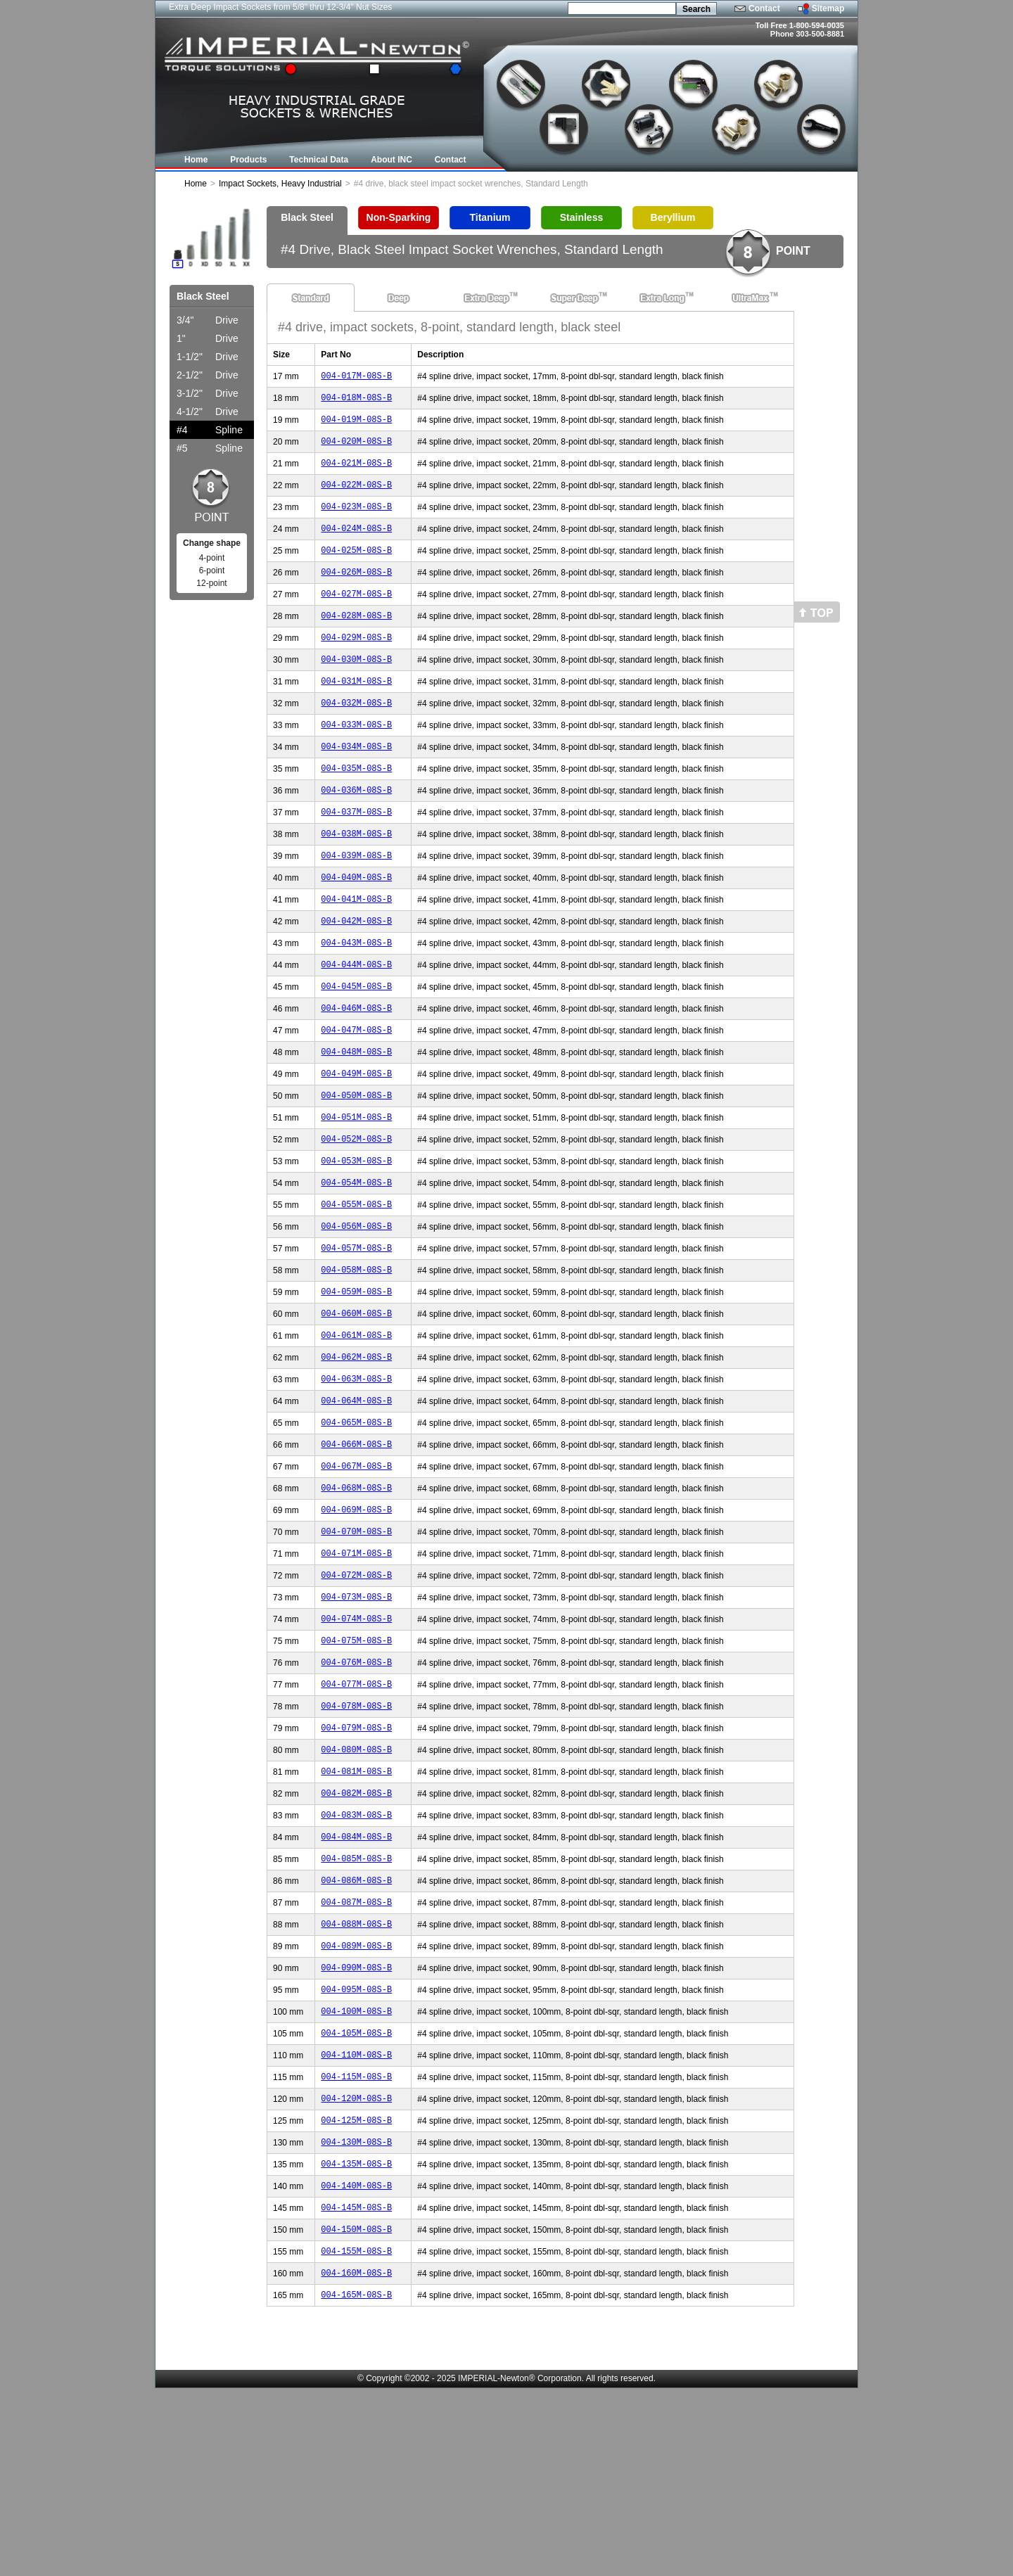  I want to click on 004-130M-08S-B, so click(356, 2315).